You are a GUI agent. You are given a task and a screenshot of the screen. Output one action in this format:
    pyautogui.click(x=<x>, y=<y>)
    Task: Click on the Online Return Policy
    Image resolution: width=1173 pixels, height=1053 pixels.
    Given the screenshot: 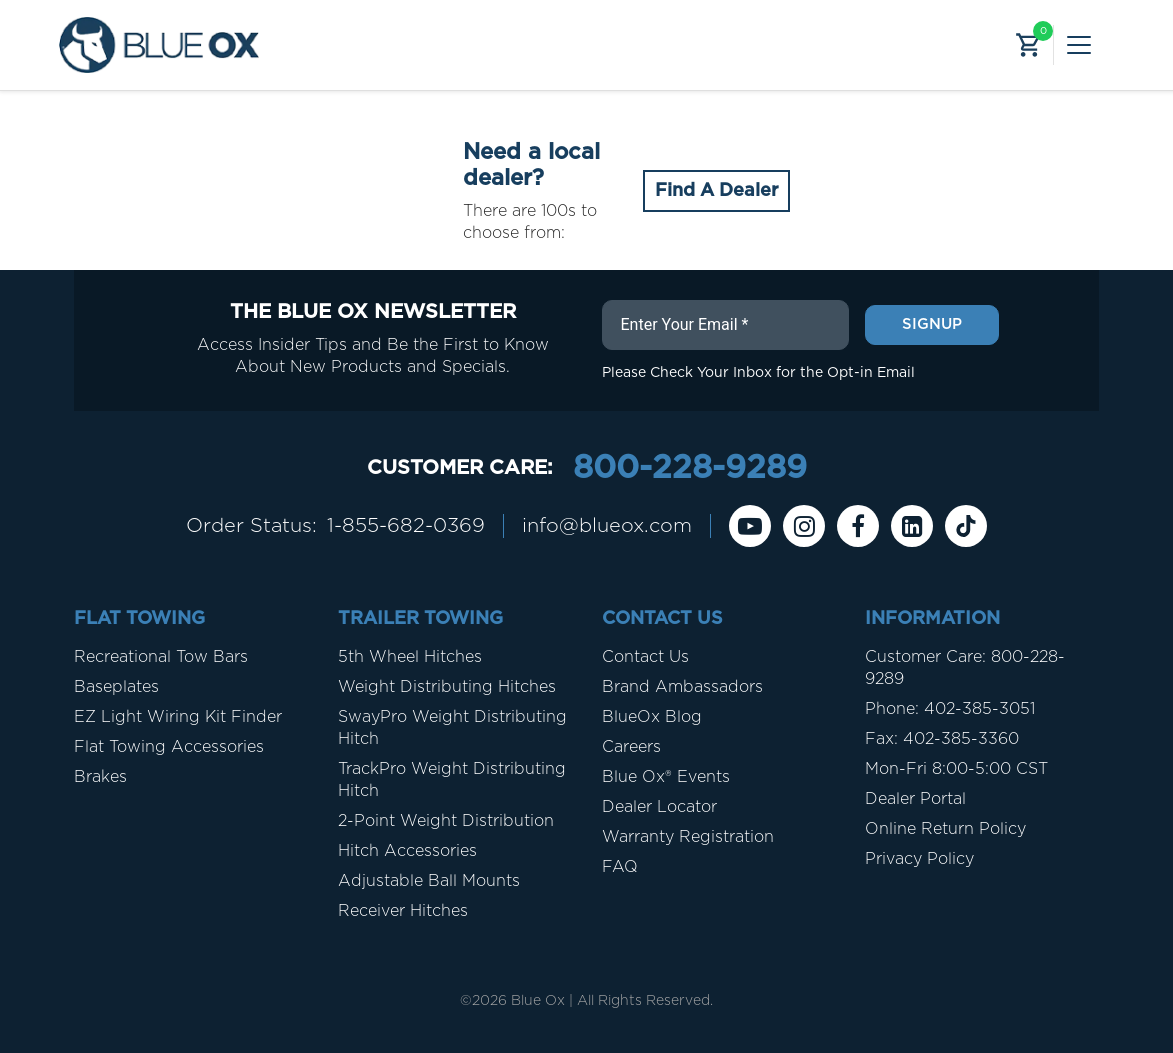 What is the action you would take?
    pyautogui.click(x=945, y=829)
    